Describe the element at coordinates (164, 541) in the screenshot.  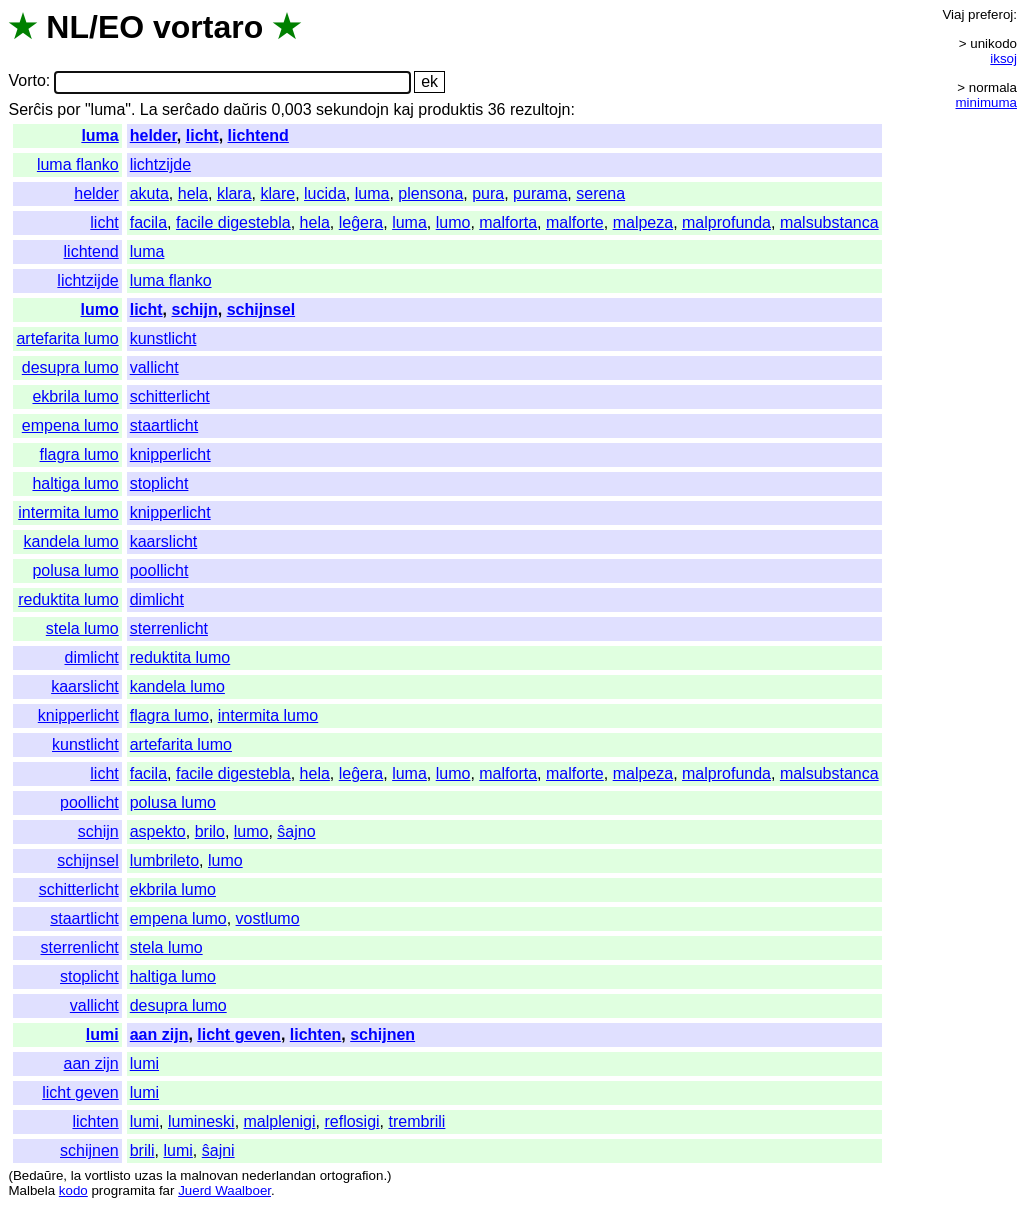
I see `kaarslicht` at that location.